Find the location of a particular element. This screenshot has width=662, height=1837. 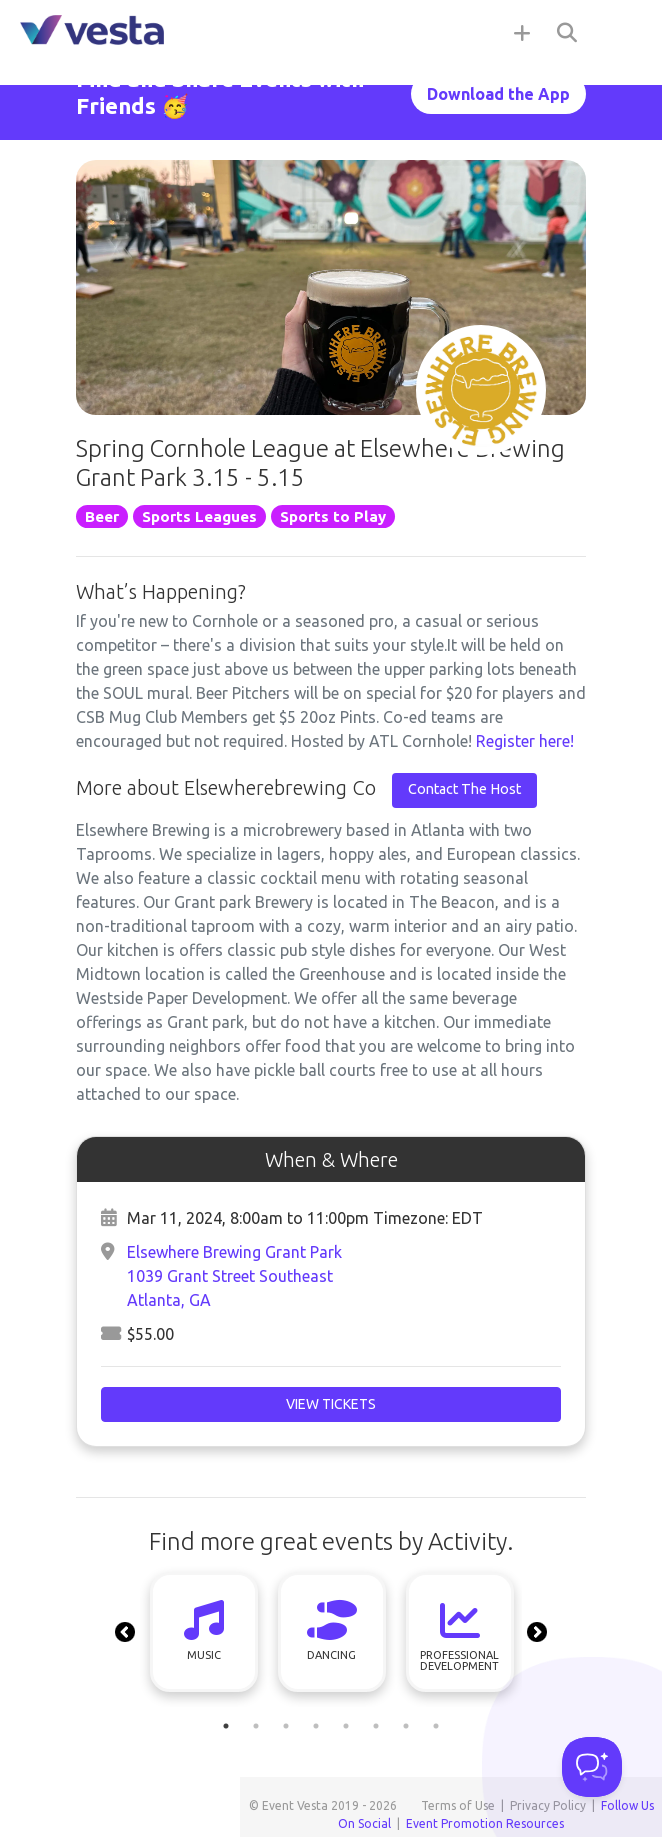

[Toggle navigation] is located at coordinates (622, 32).